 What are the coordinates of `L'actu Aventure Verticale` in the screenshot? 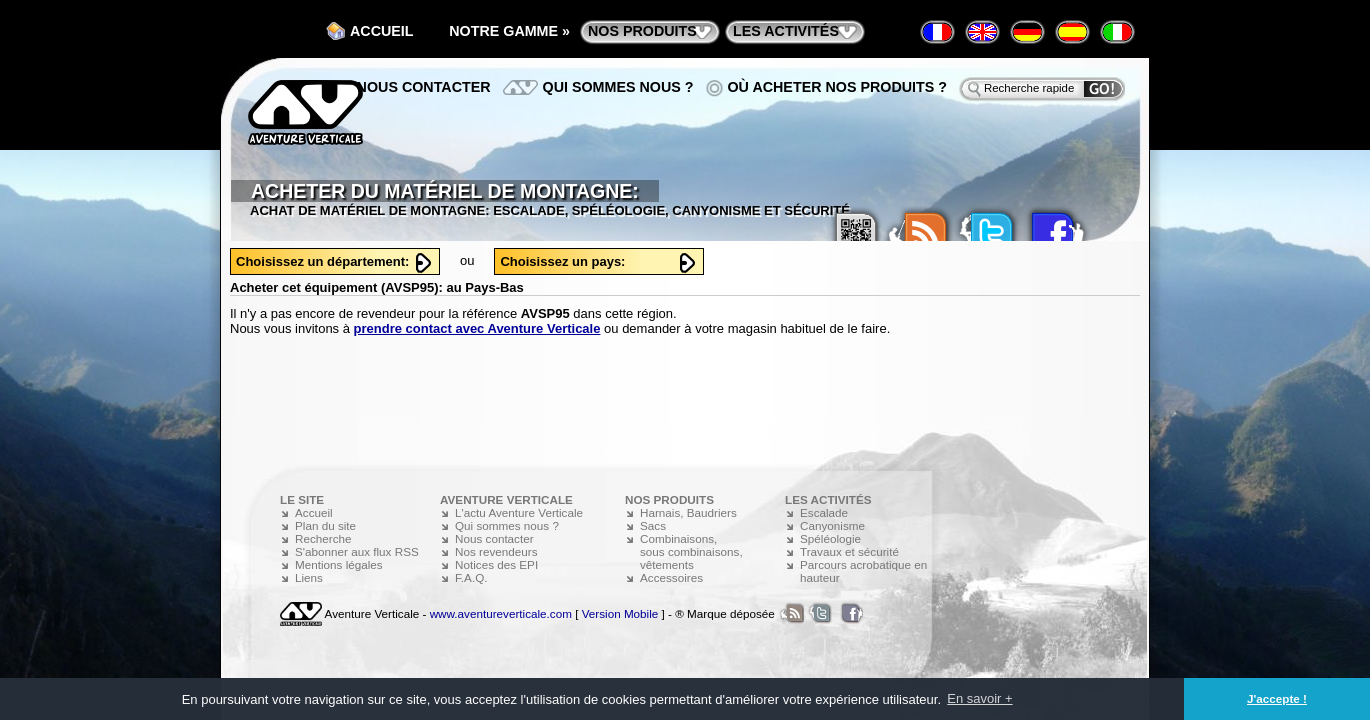 It's located at (519, 512).